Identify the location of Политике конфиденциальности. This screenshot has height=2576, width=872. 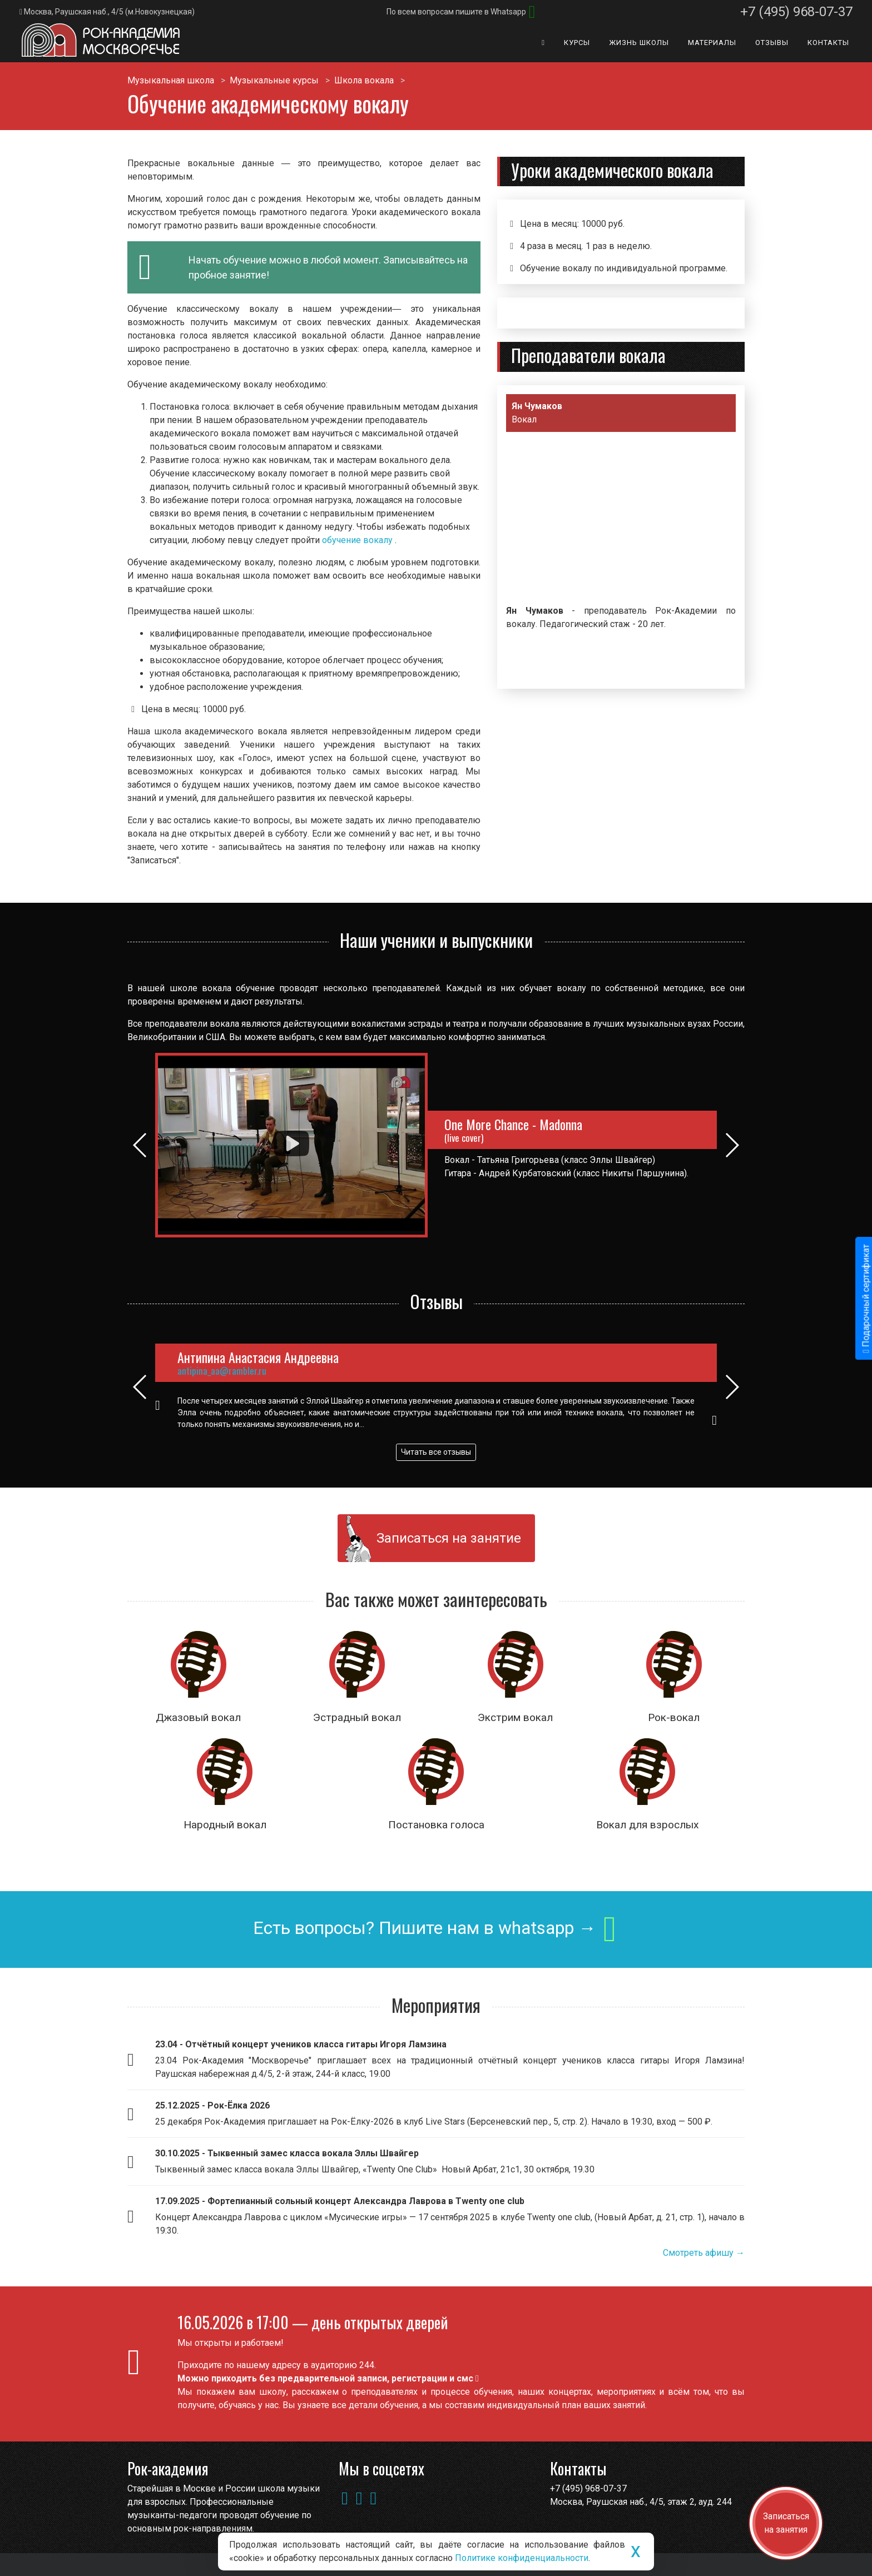
(521, 2558).